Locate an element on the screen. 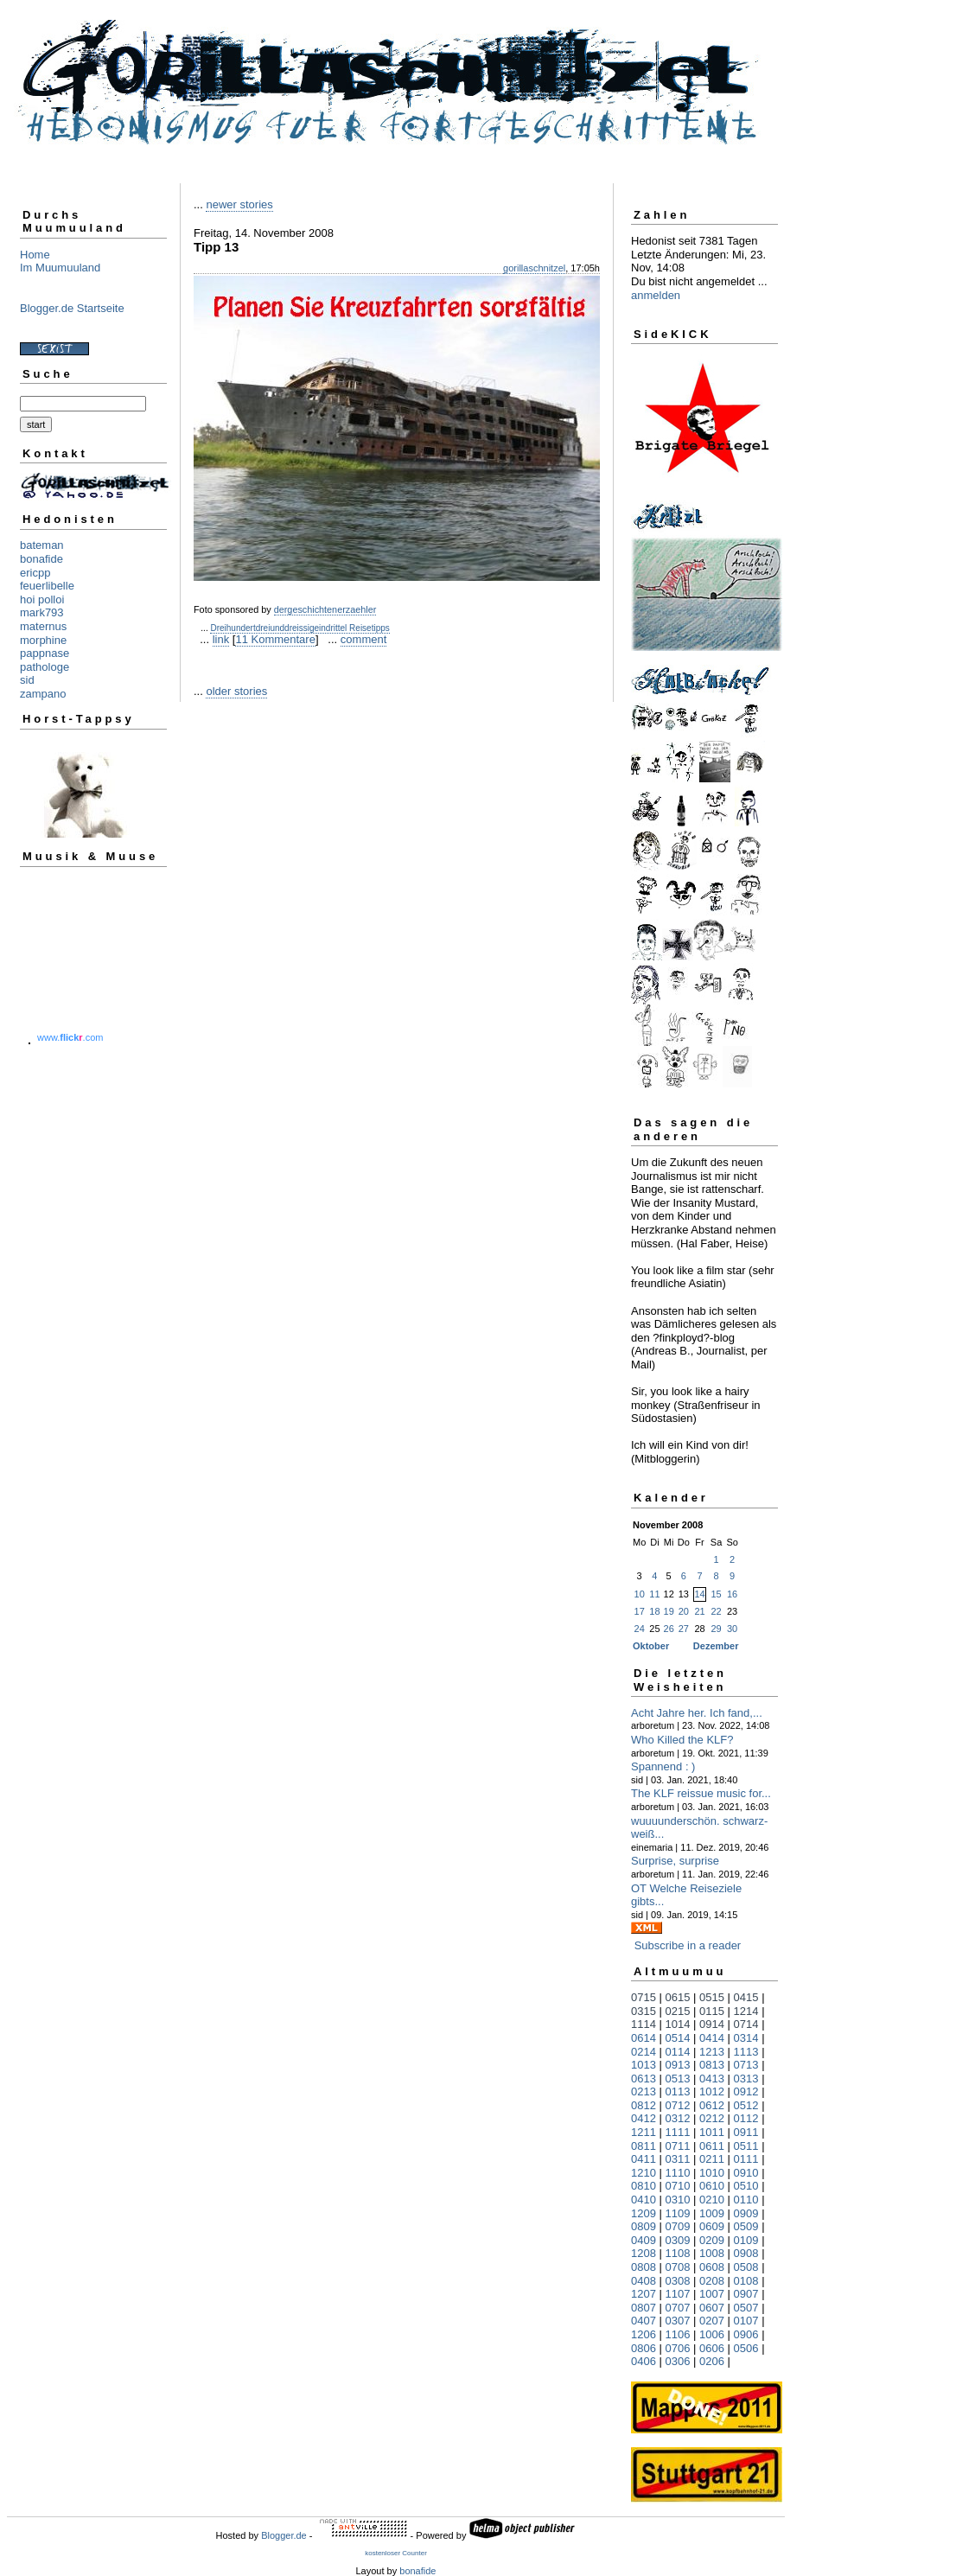 The height and width of the screenshot is (2576, 975). 0311 is located at coordinates (678, 2158).